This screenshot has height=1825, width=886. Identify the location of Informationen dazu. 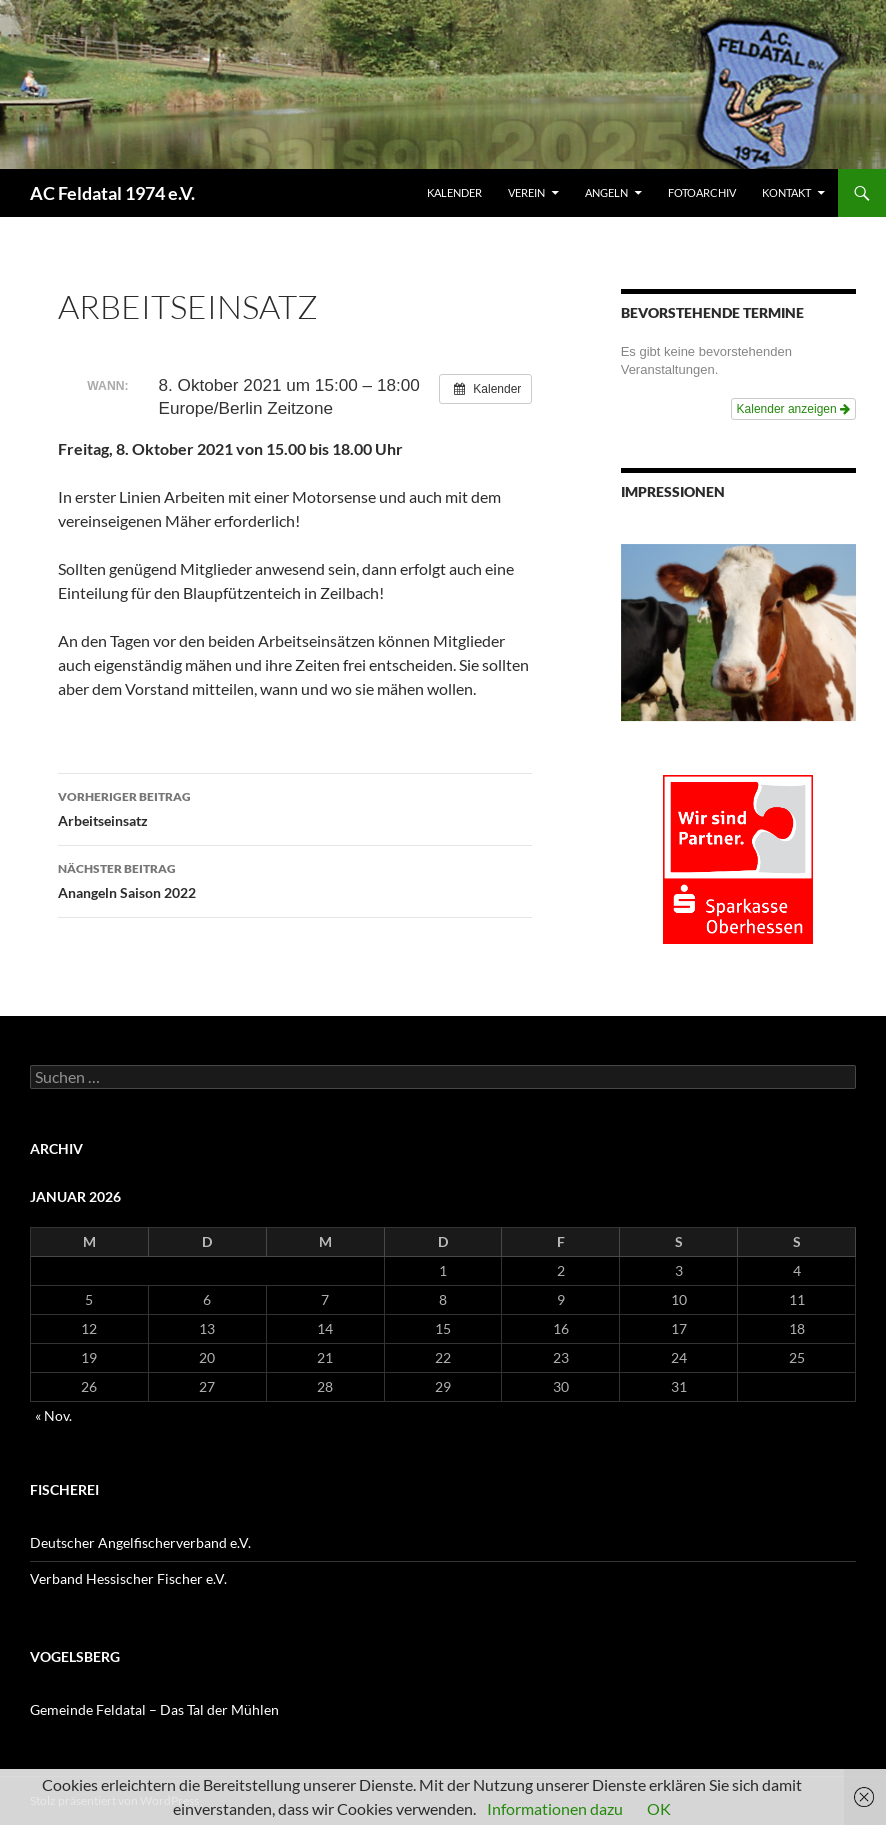
(555, 1808).